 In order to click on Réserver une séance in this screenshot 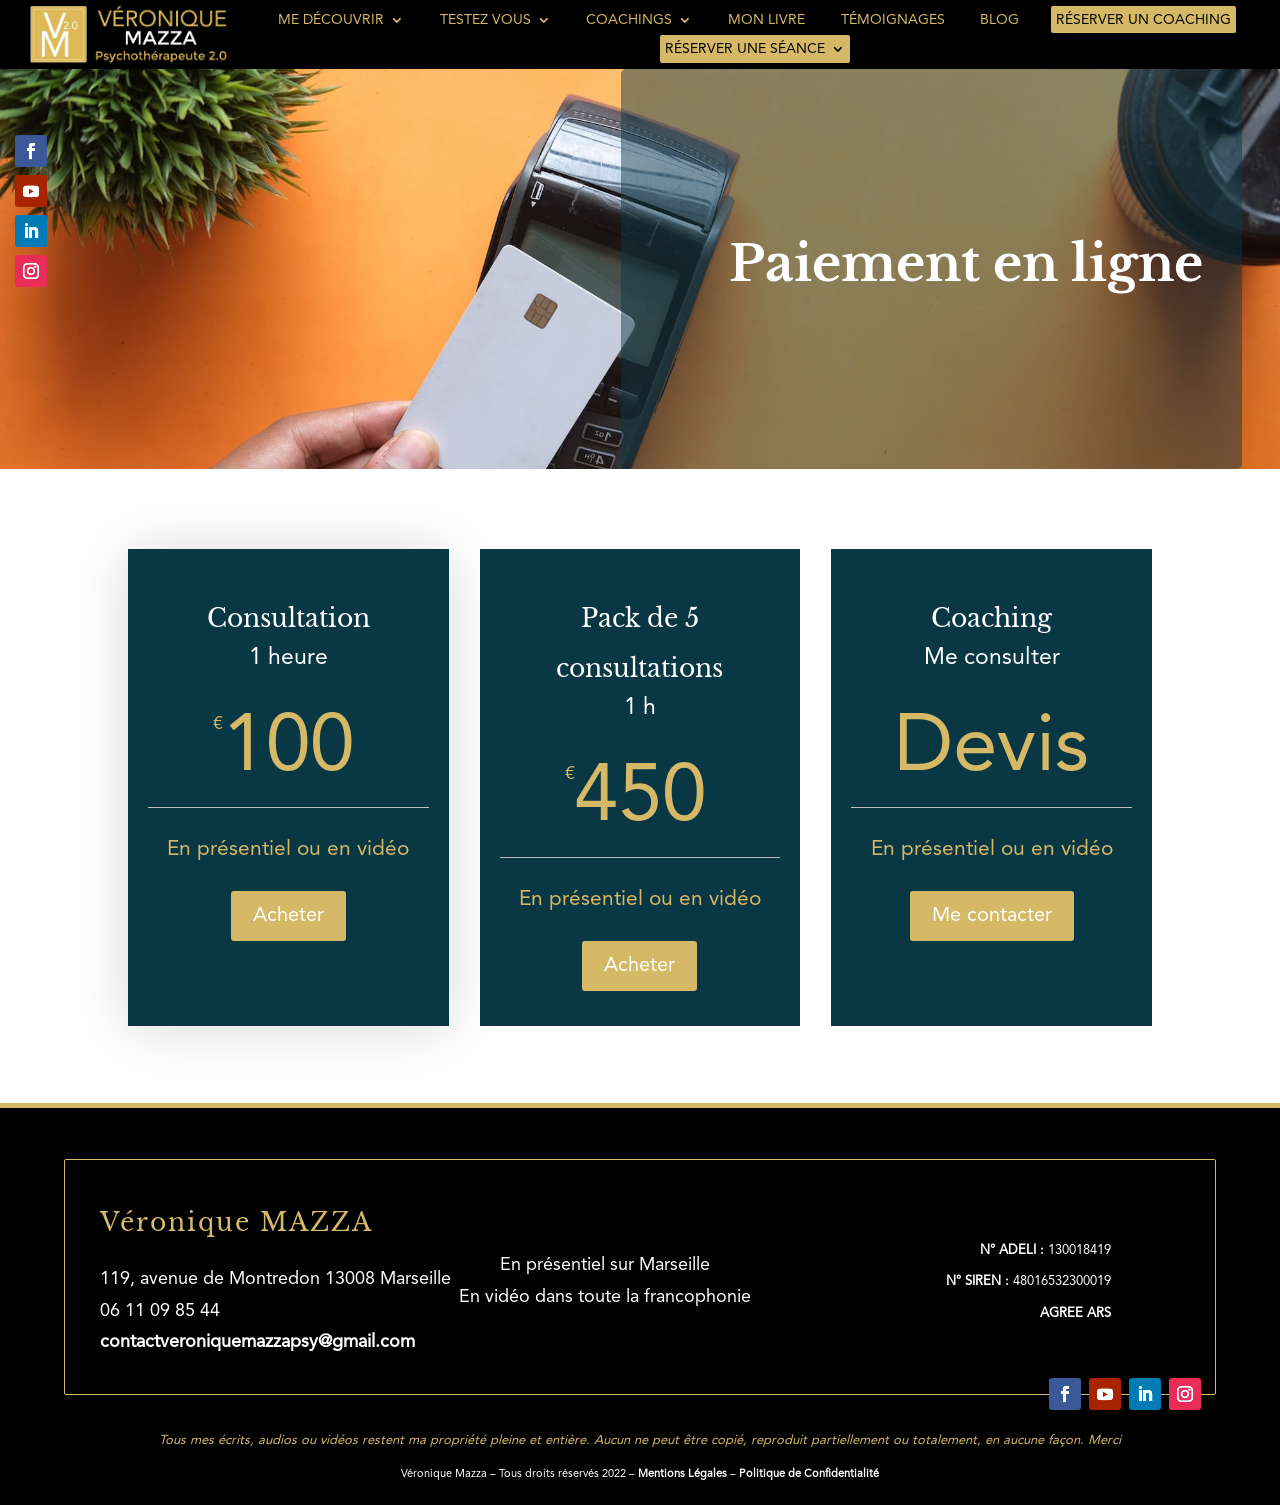, I will do `click(745, 49)`.